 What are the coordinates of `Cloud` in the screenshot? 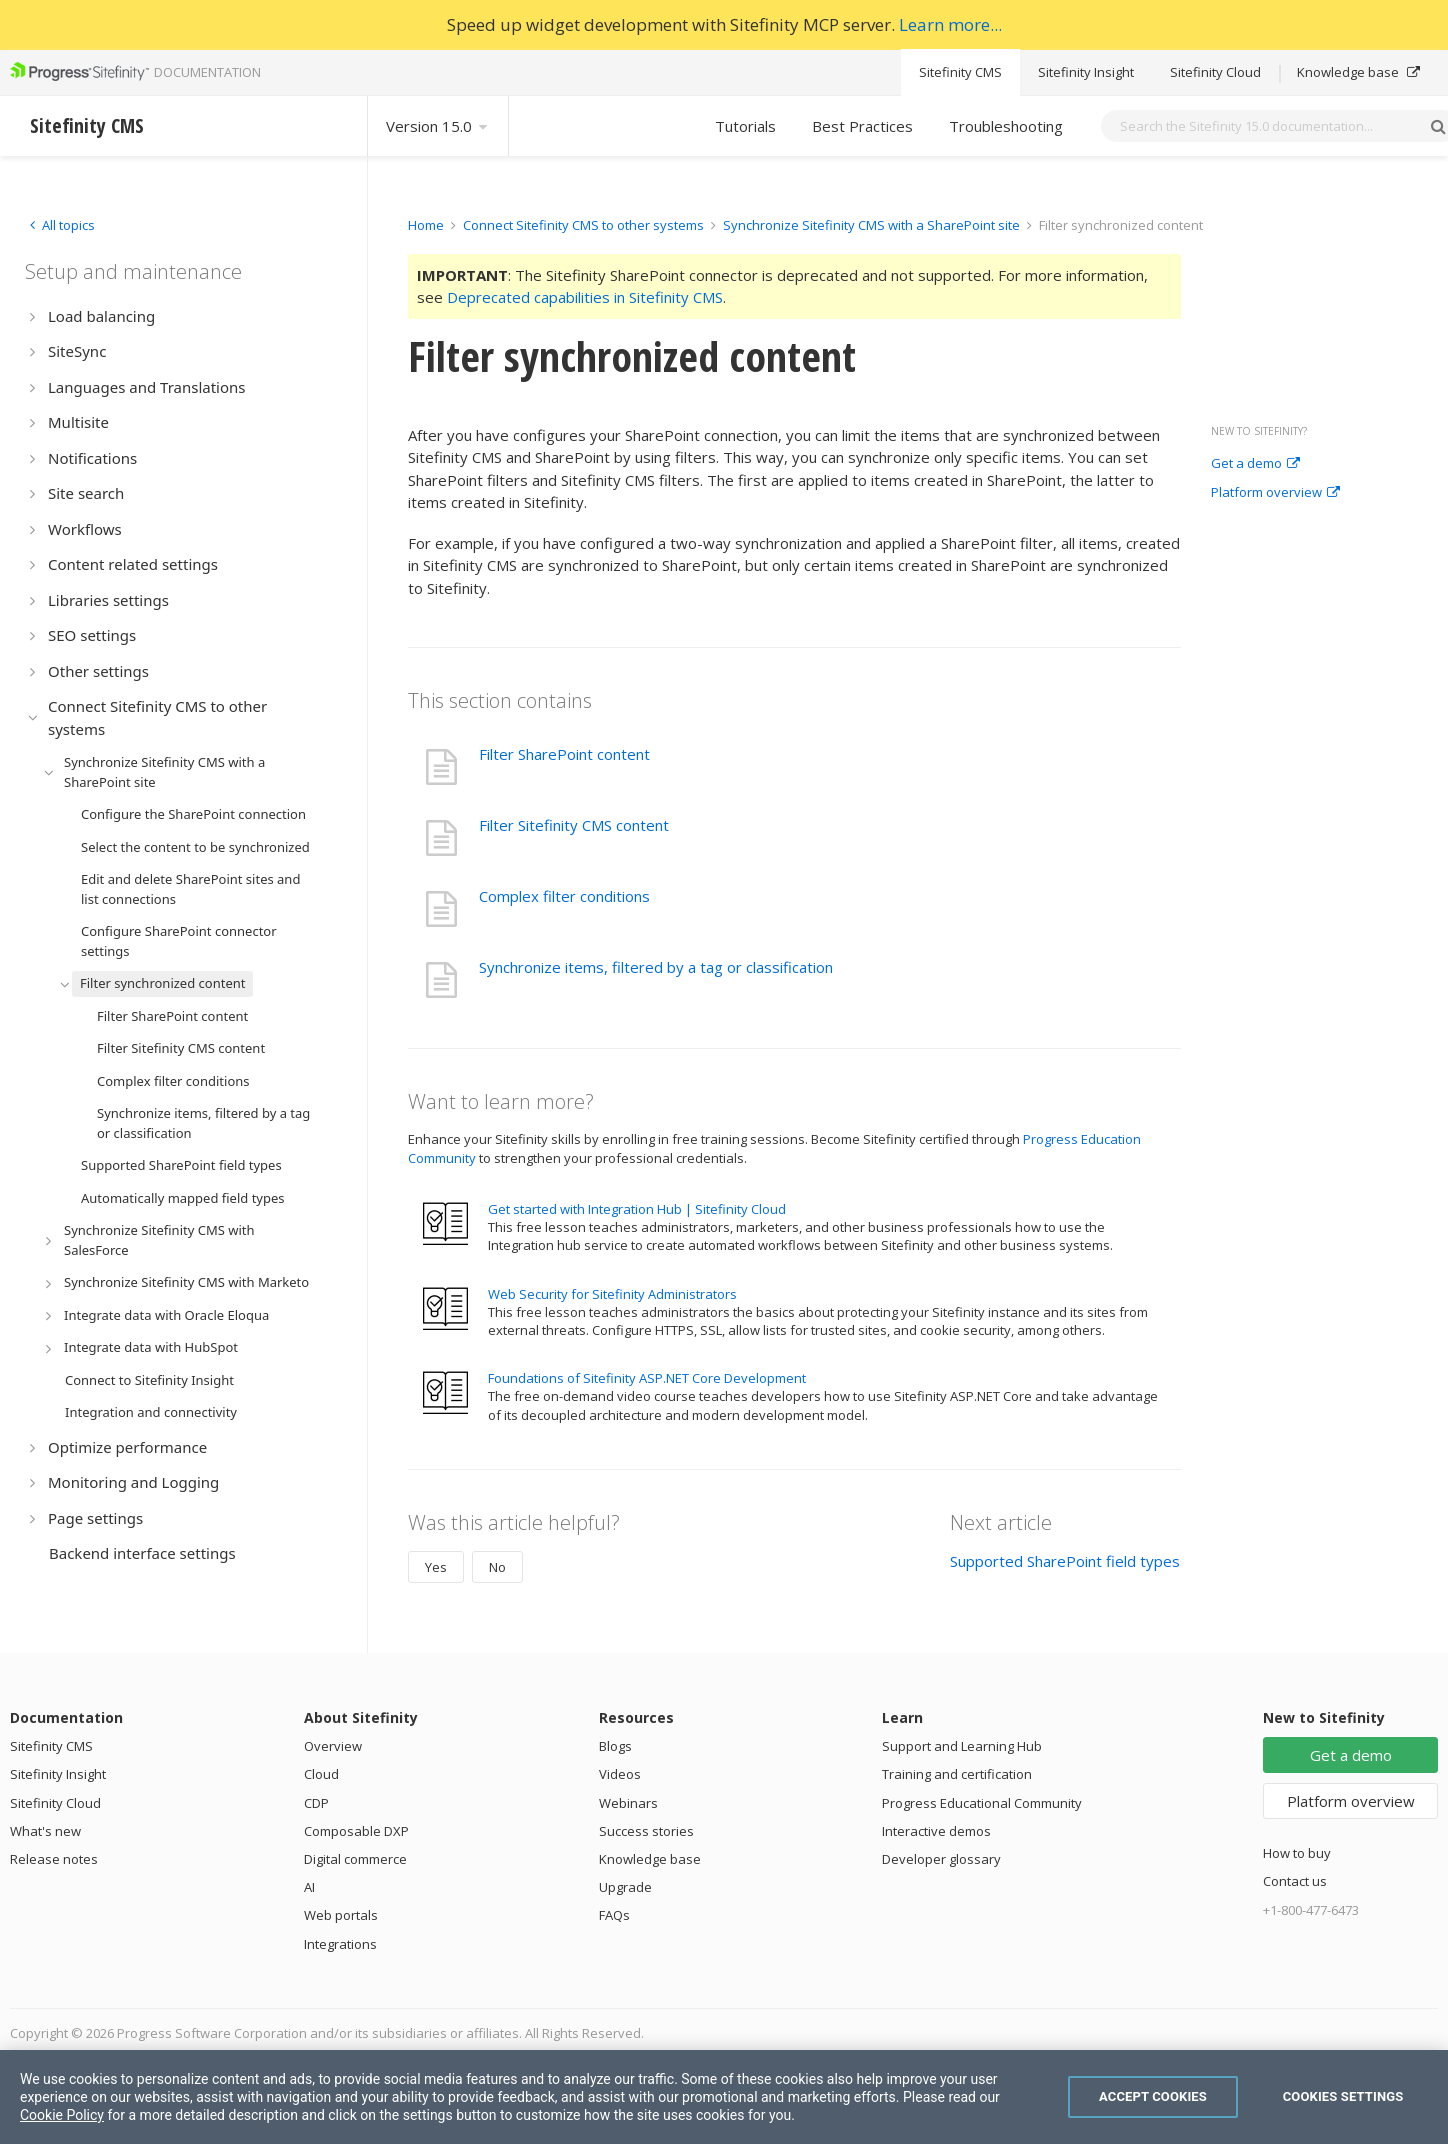 It's located at (321, 1774).